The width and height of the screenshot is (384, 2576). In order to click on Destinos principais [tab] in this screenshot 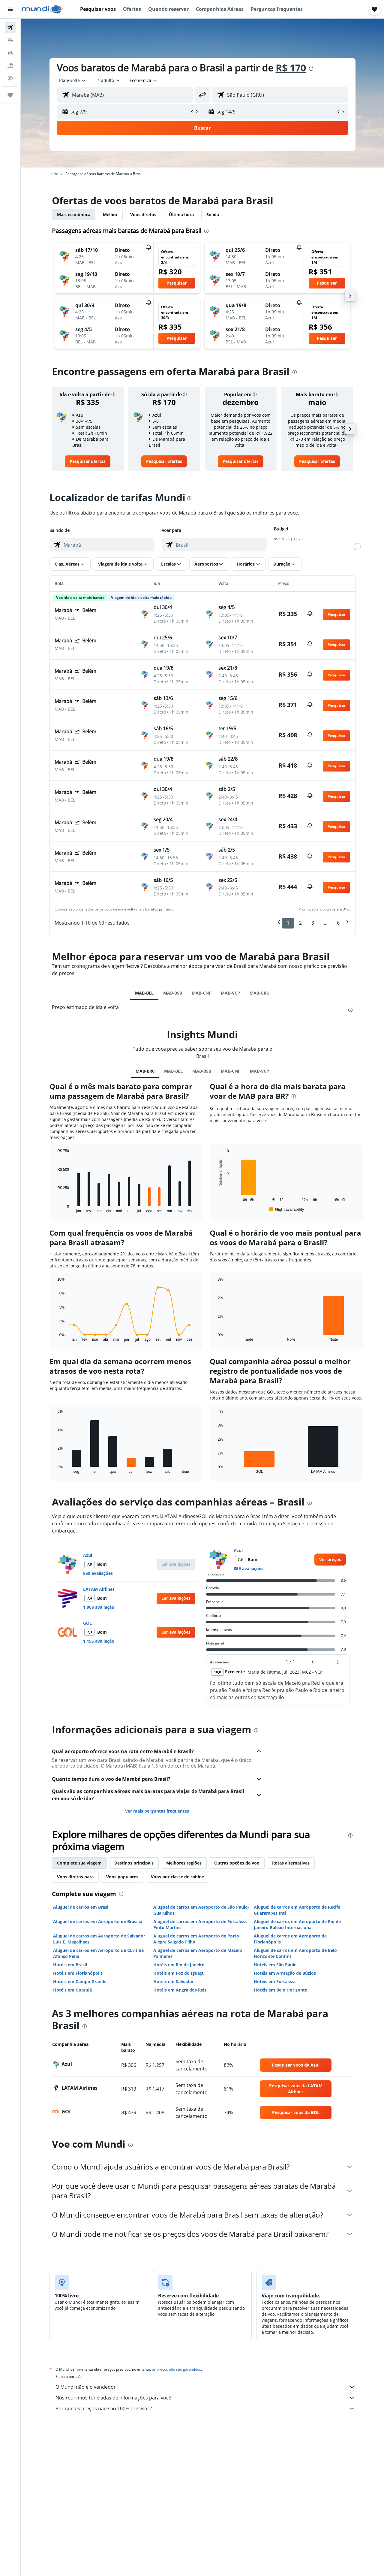, I will do `click(134, 1863)`.